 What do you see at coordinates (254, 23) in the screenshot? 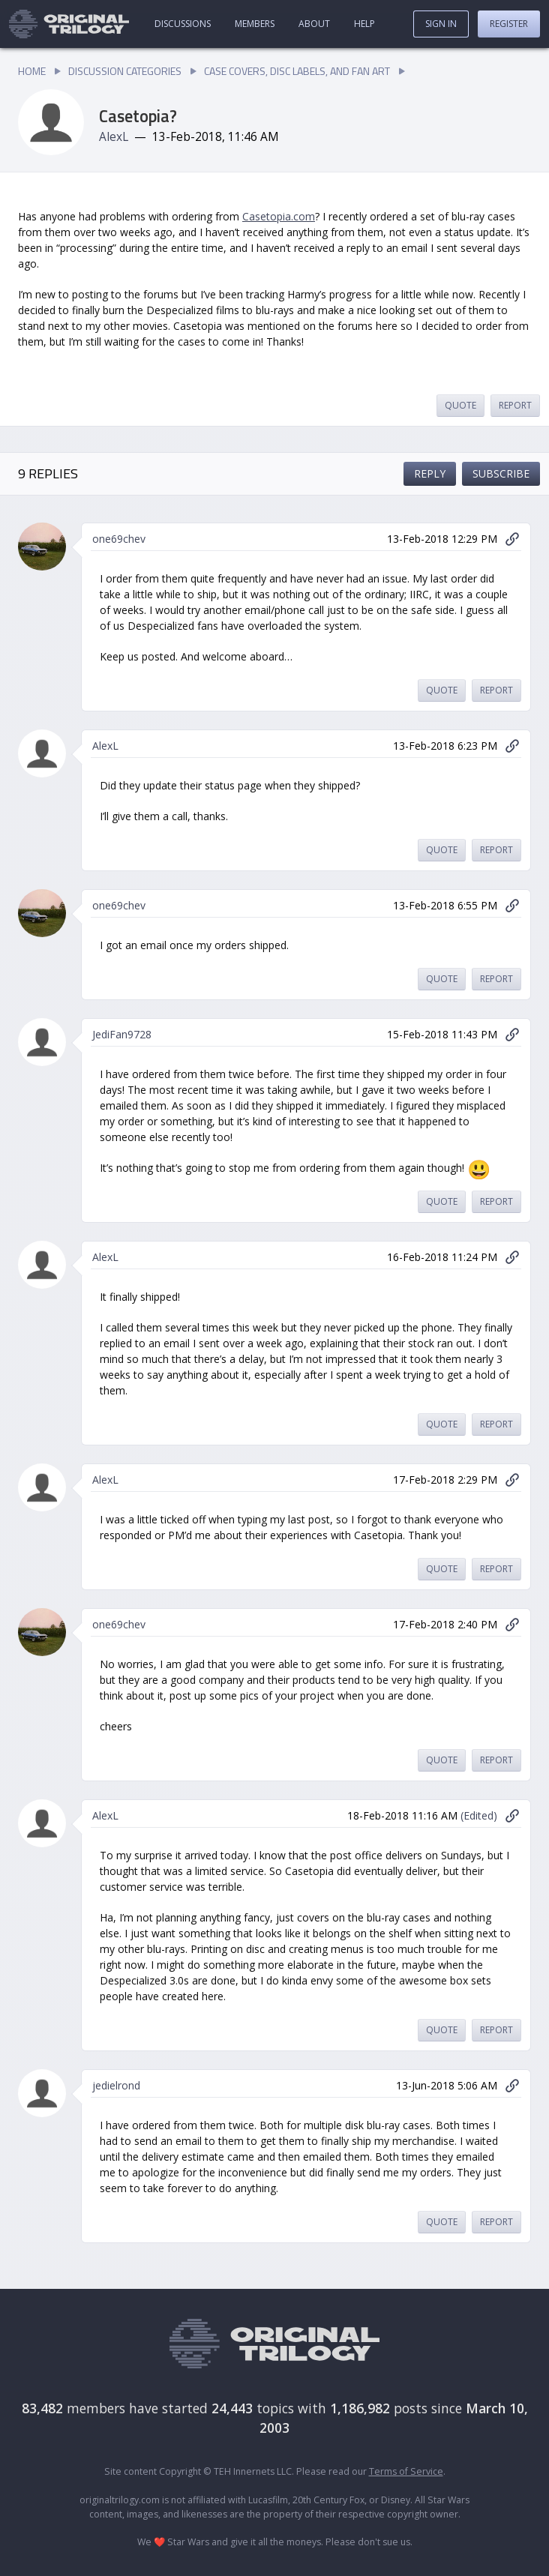
I see `Members` at bounding box center [254, 23].